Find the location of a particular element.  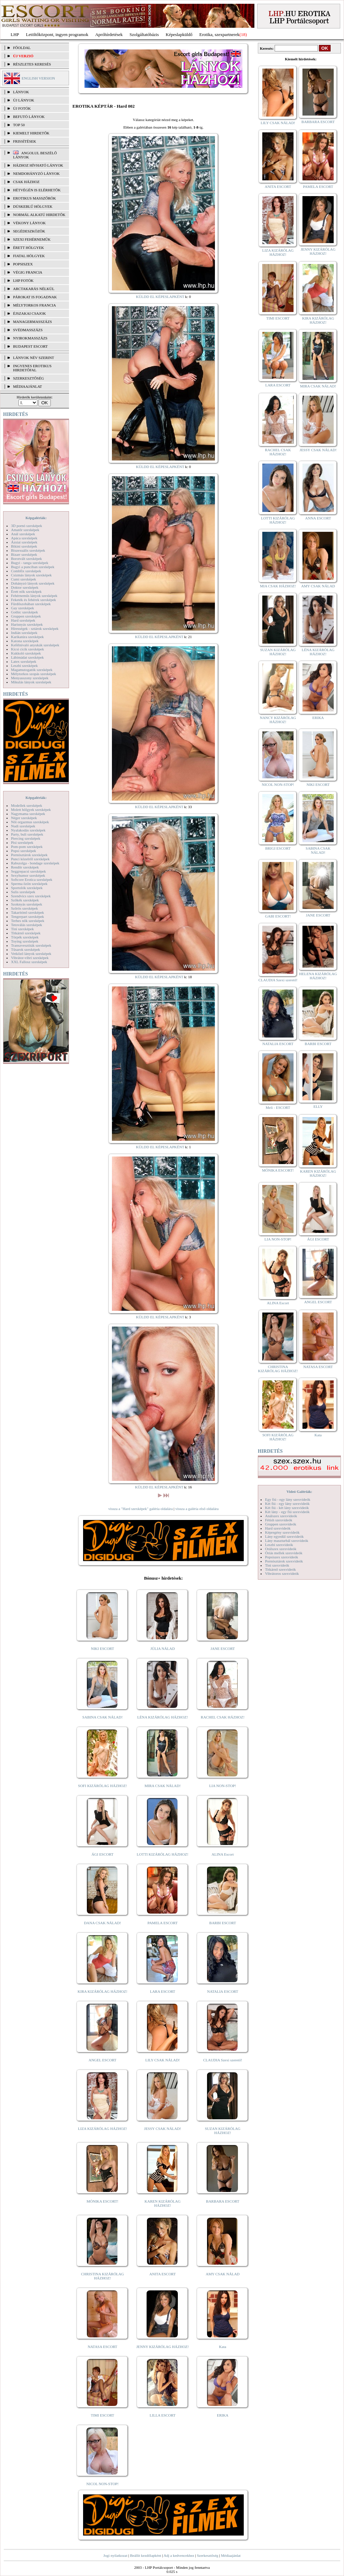

Lábimádat szexképek is located at coordinates (27, 657).